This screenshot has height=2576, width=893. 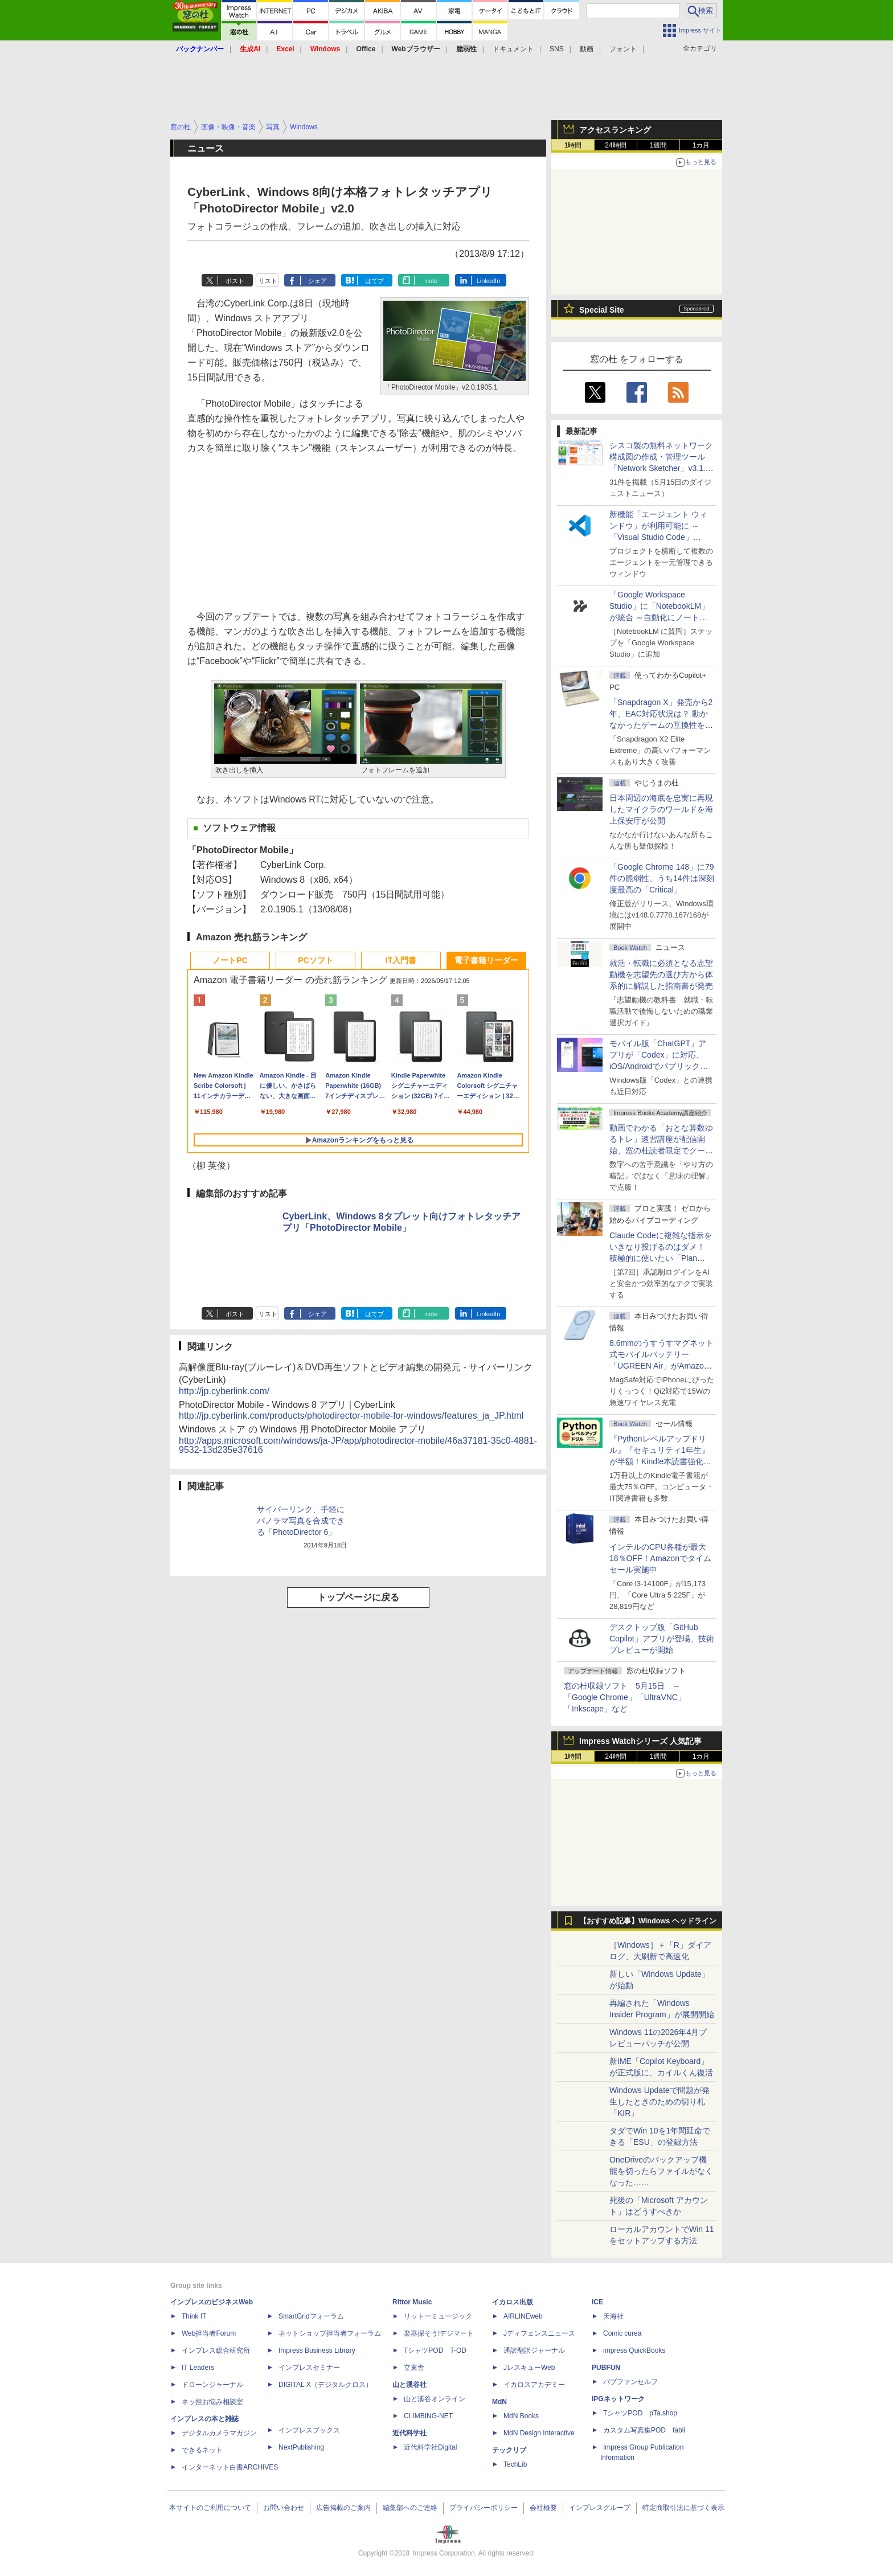 What do you see at coordinates (661, 1638) in the screenshot?
I see `デスクトップ版「GitHub Copilot」アプリが登場、技術プレビューが開始` at bounding box center [661, 1638].